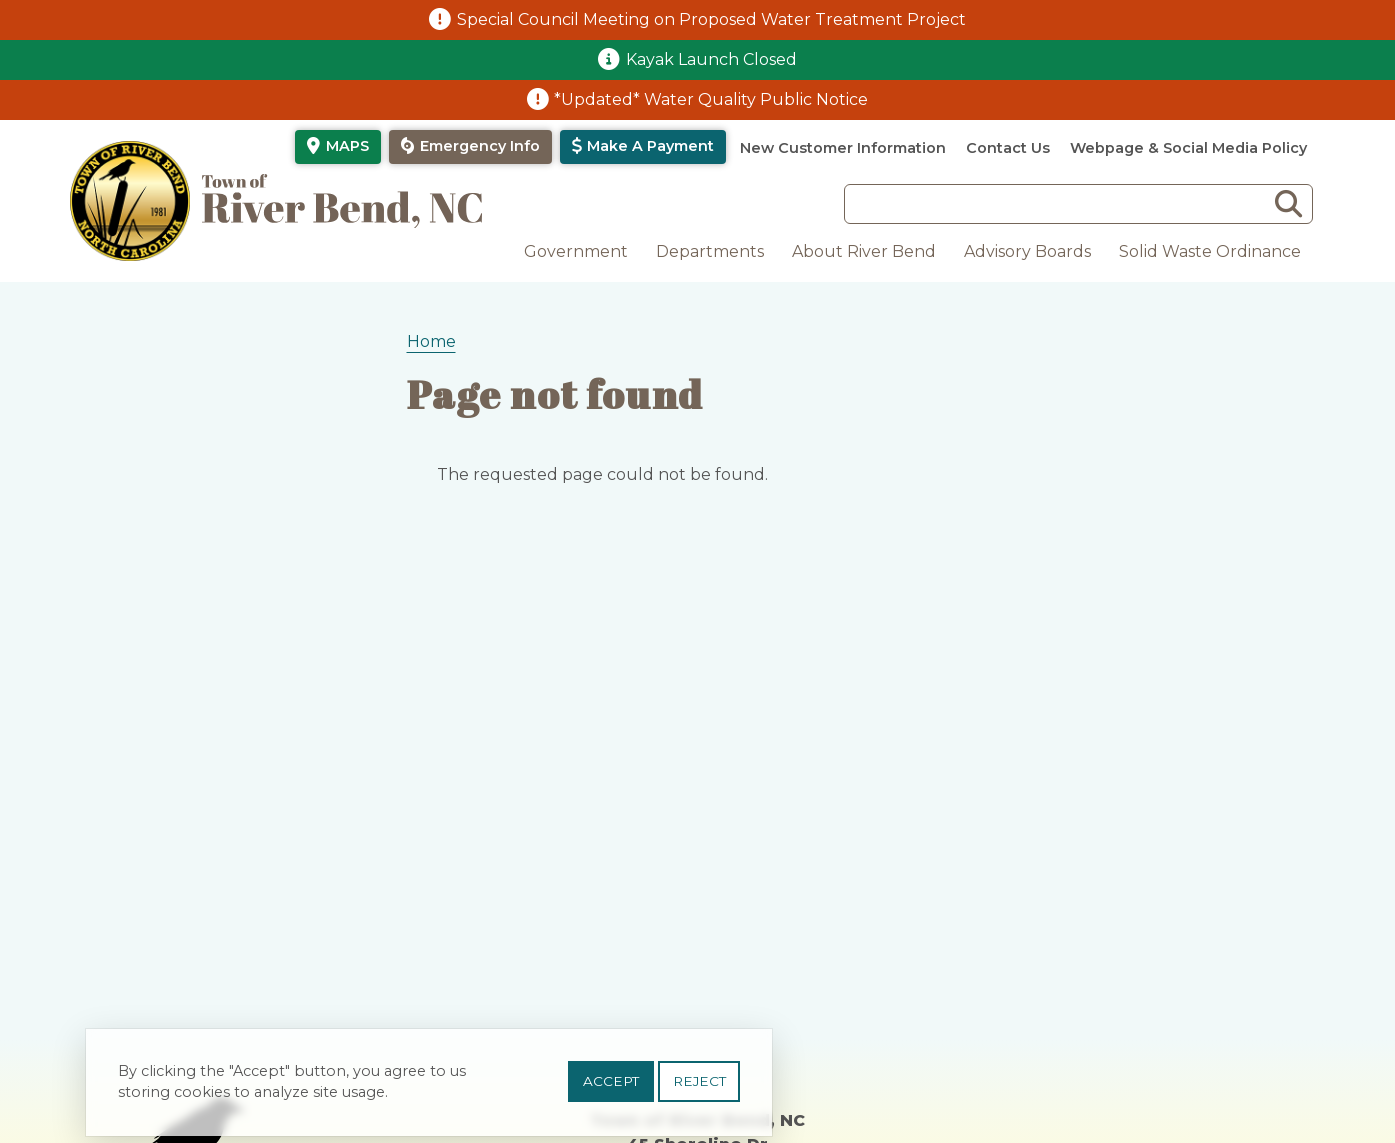  I want to click on Departments, so click(710, 251).